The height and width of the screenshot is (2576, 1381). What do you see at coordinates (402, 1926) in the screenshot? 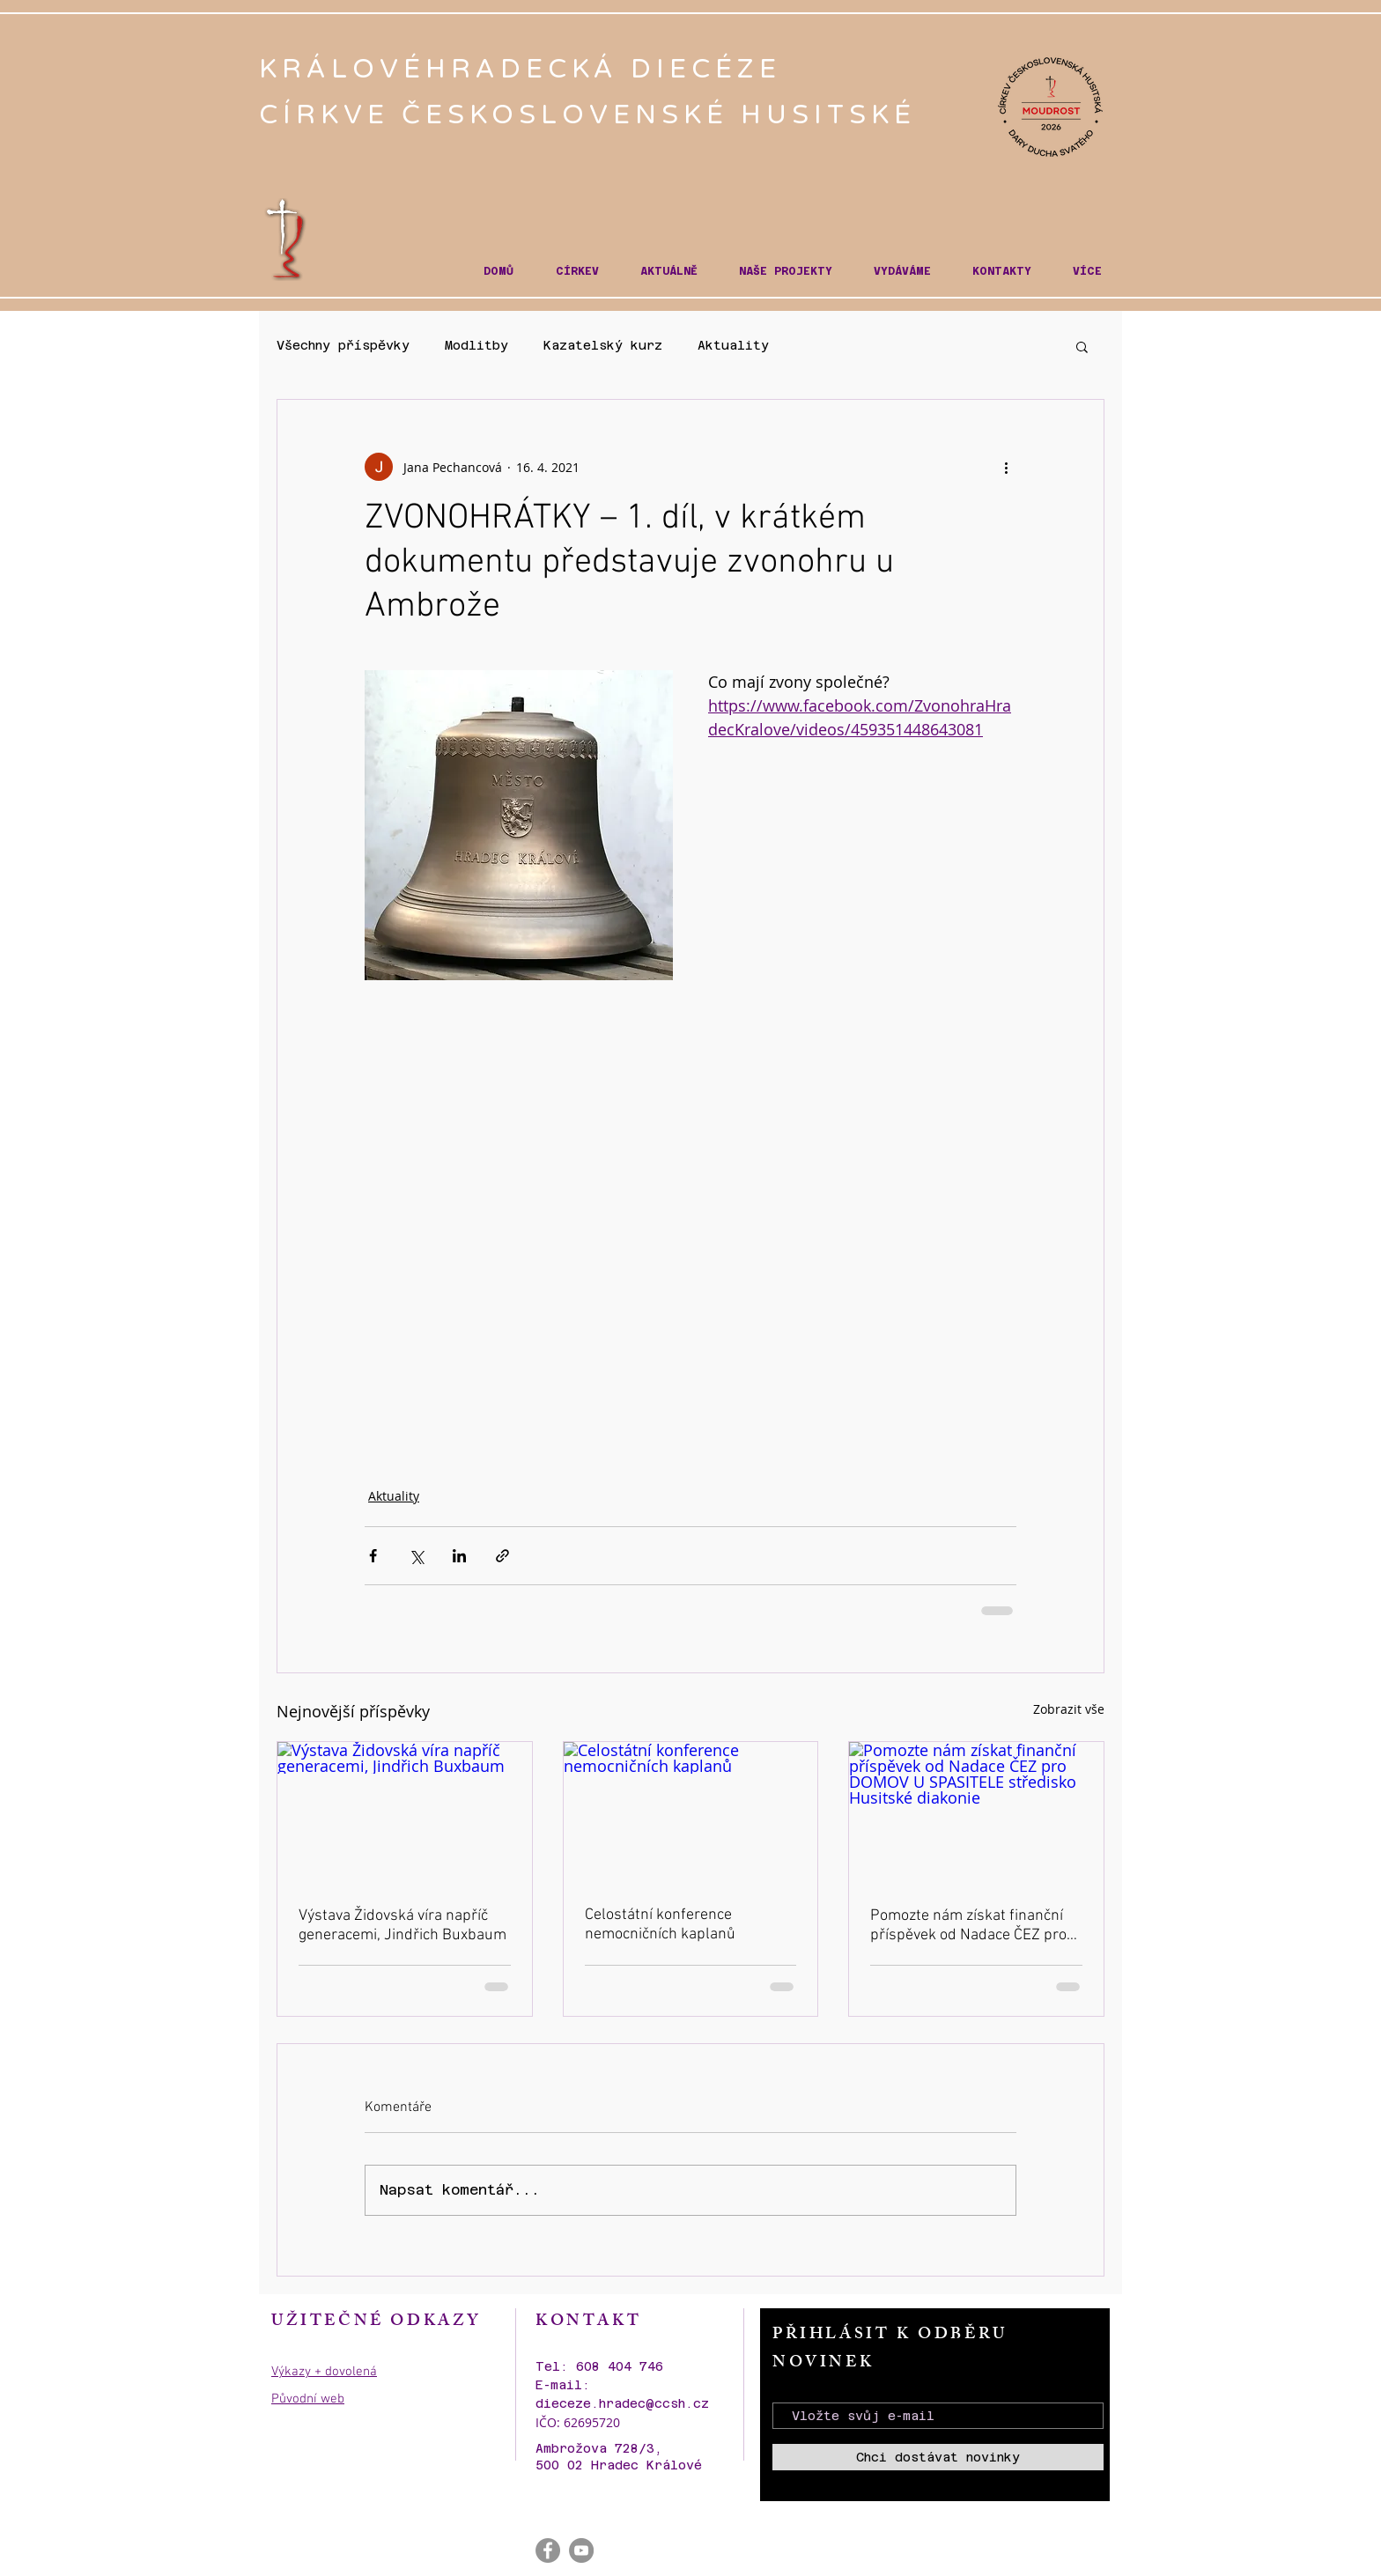
I see `Výstava Židovská víra napříč generacemi, Jindřich Buxbaum` at bounding box center [402, 1926].